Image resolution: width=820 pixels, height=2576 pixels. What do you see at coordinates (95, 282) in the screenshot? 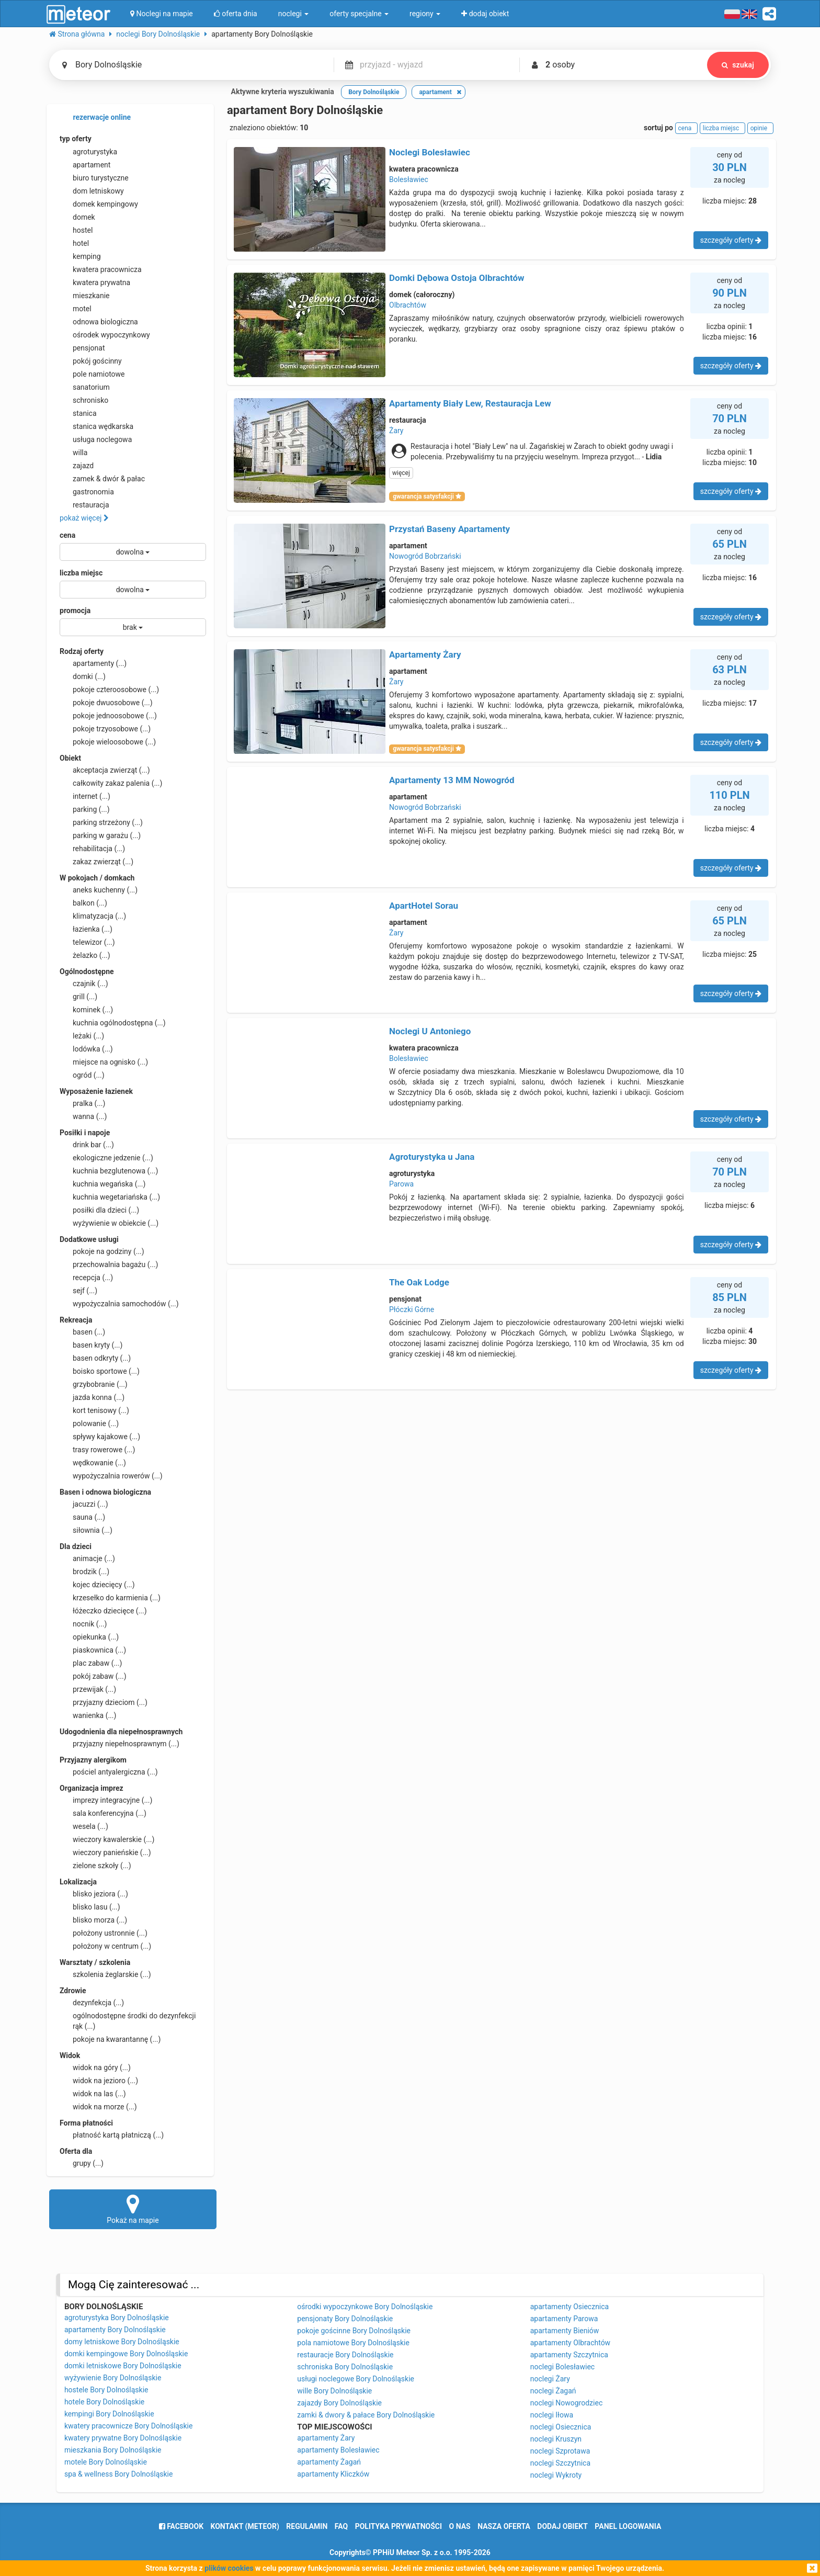
I see `kwatera prywatna` at bounding box center [95, 282].